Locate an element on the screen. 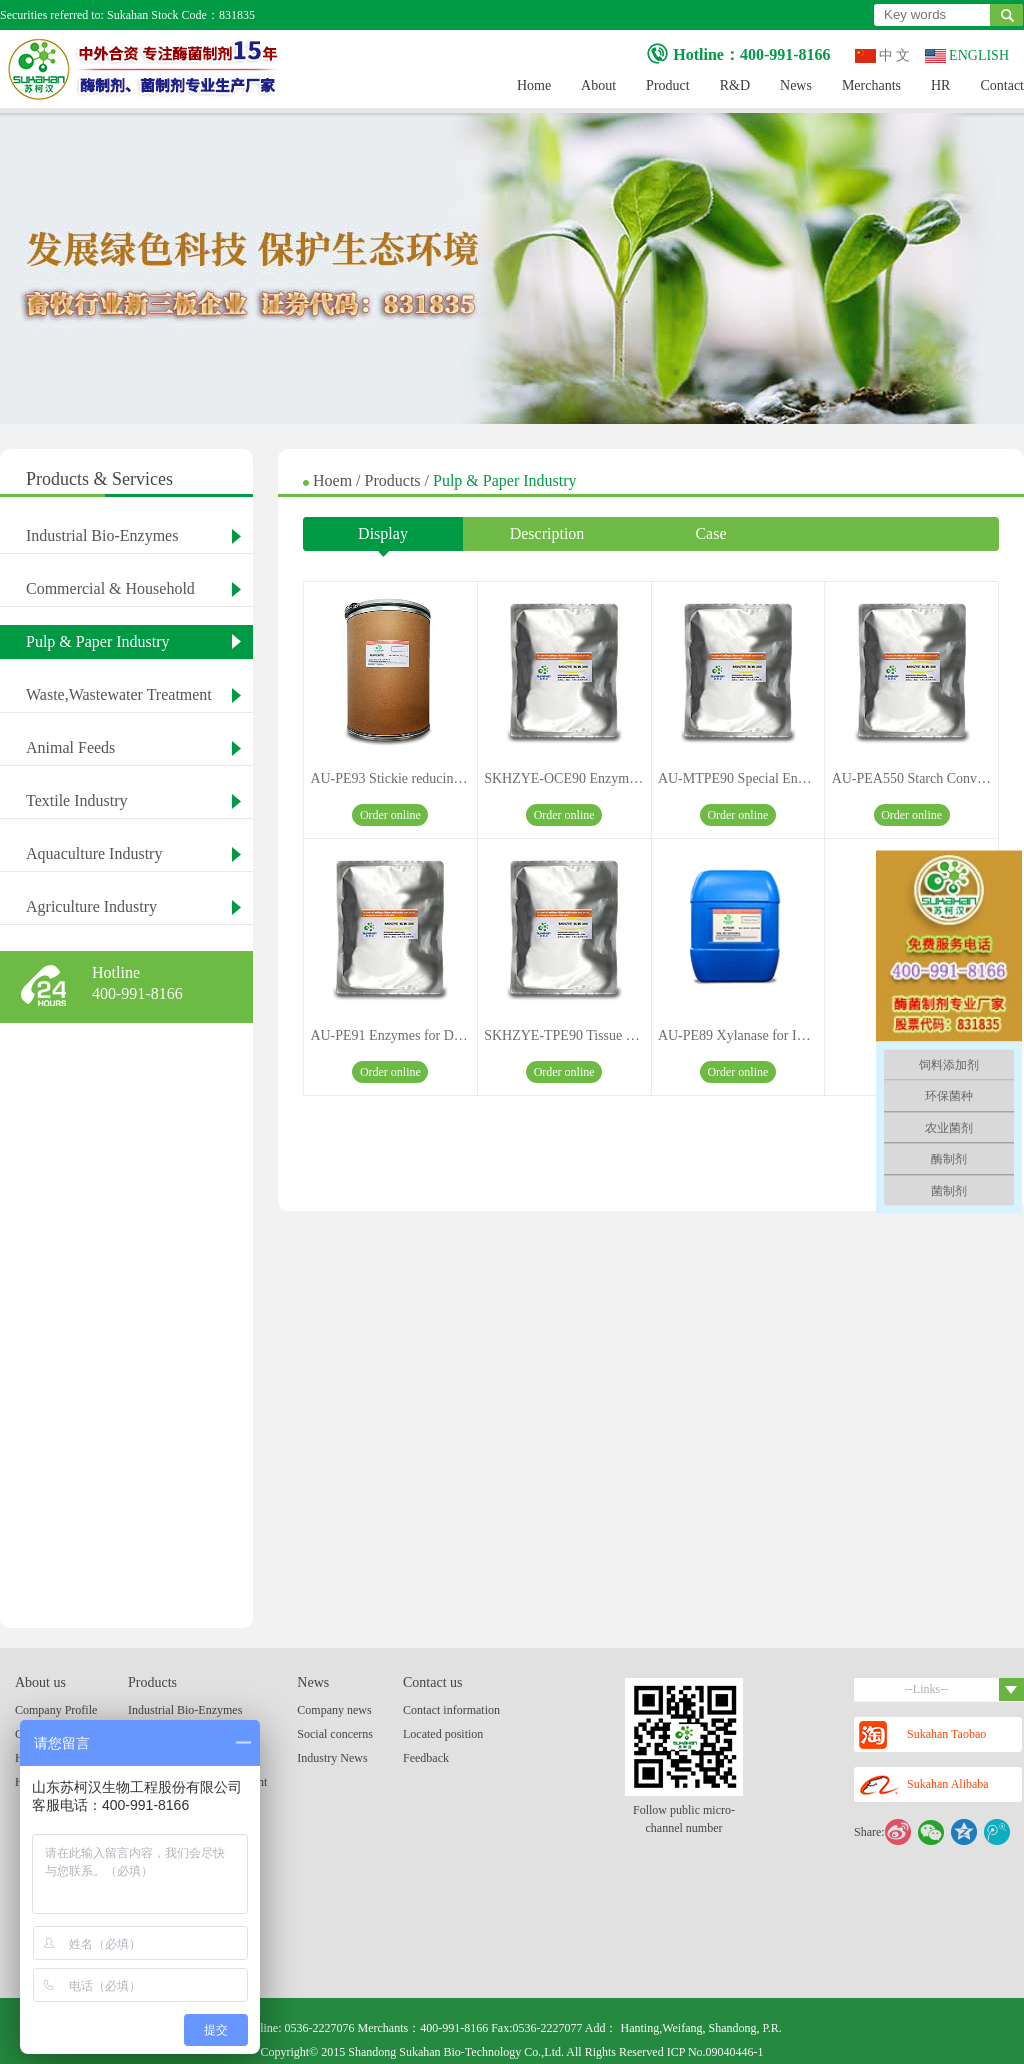  Pulp & Paper Industry is located at coordinates (98, 641).